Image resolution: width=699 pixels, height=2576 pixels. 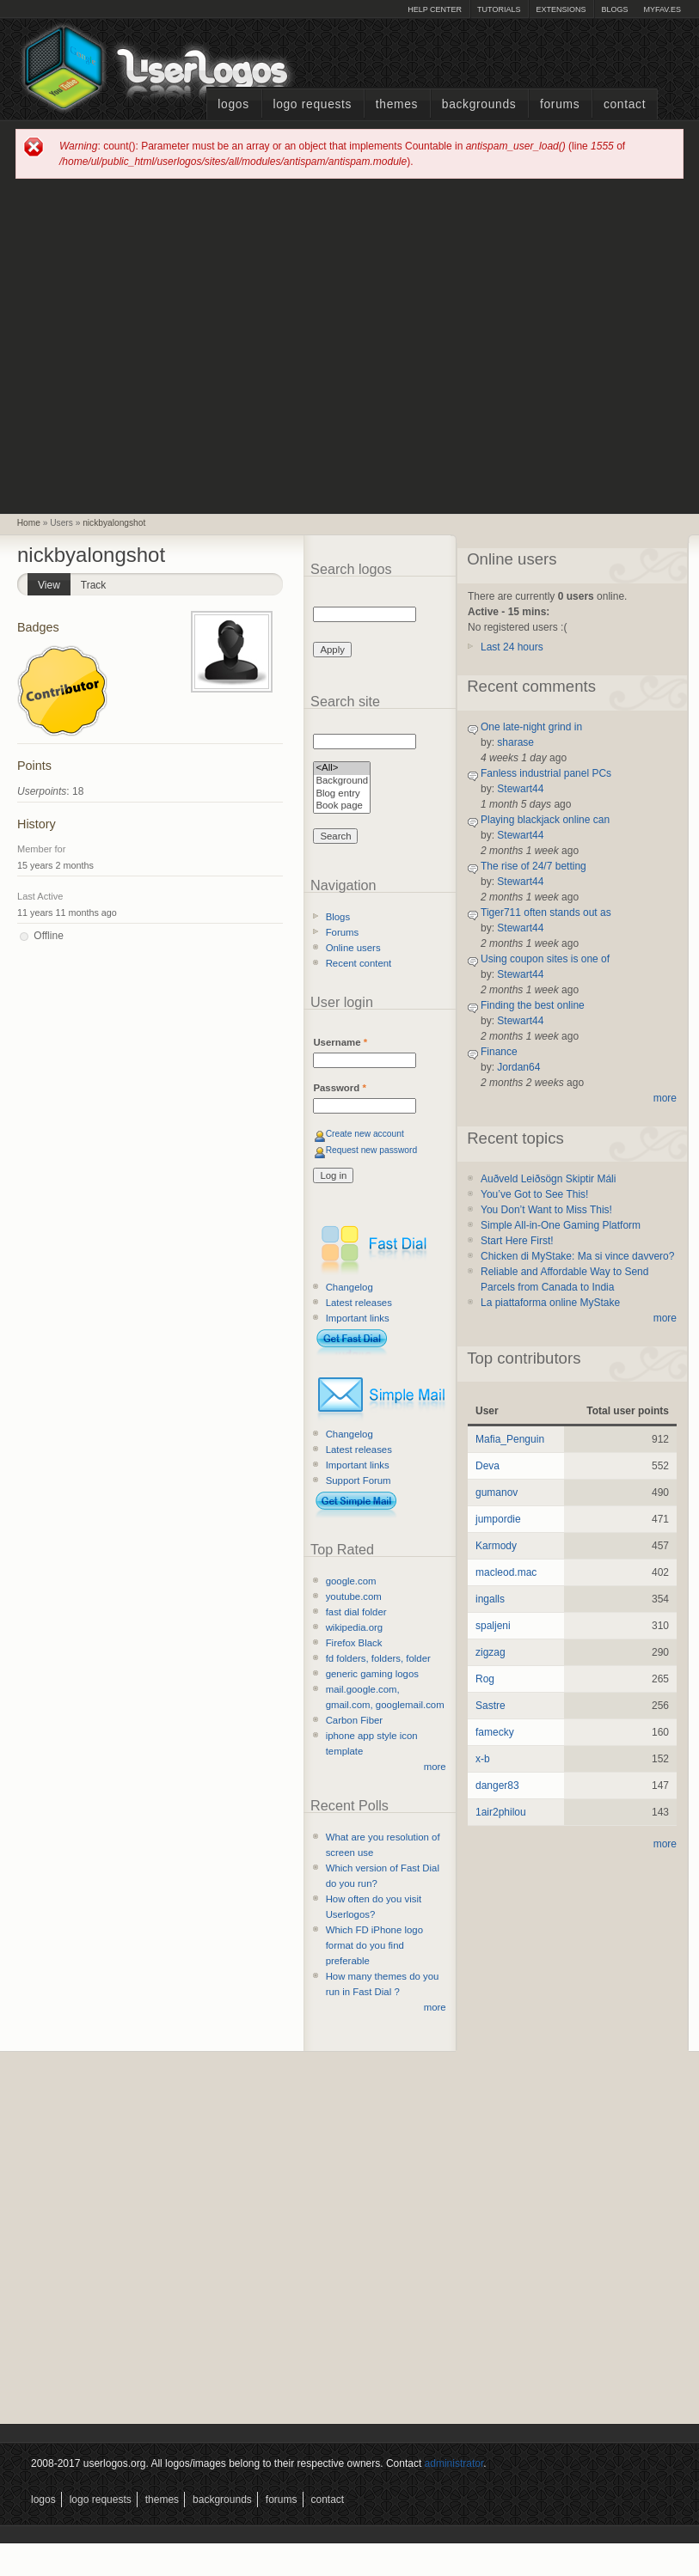 I want to click on Background, so click(x=342, y=781).